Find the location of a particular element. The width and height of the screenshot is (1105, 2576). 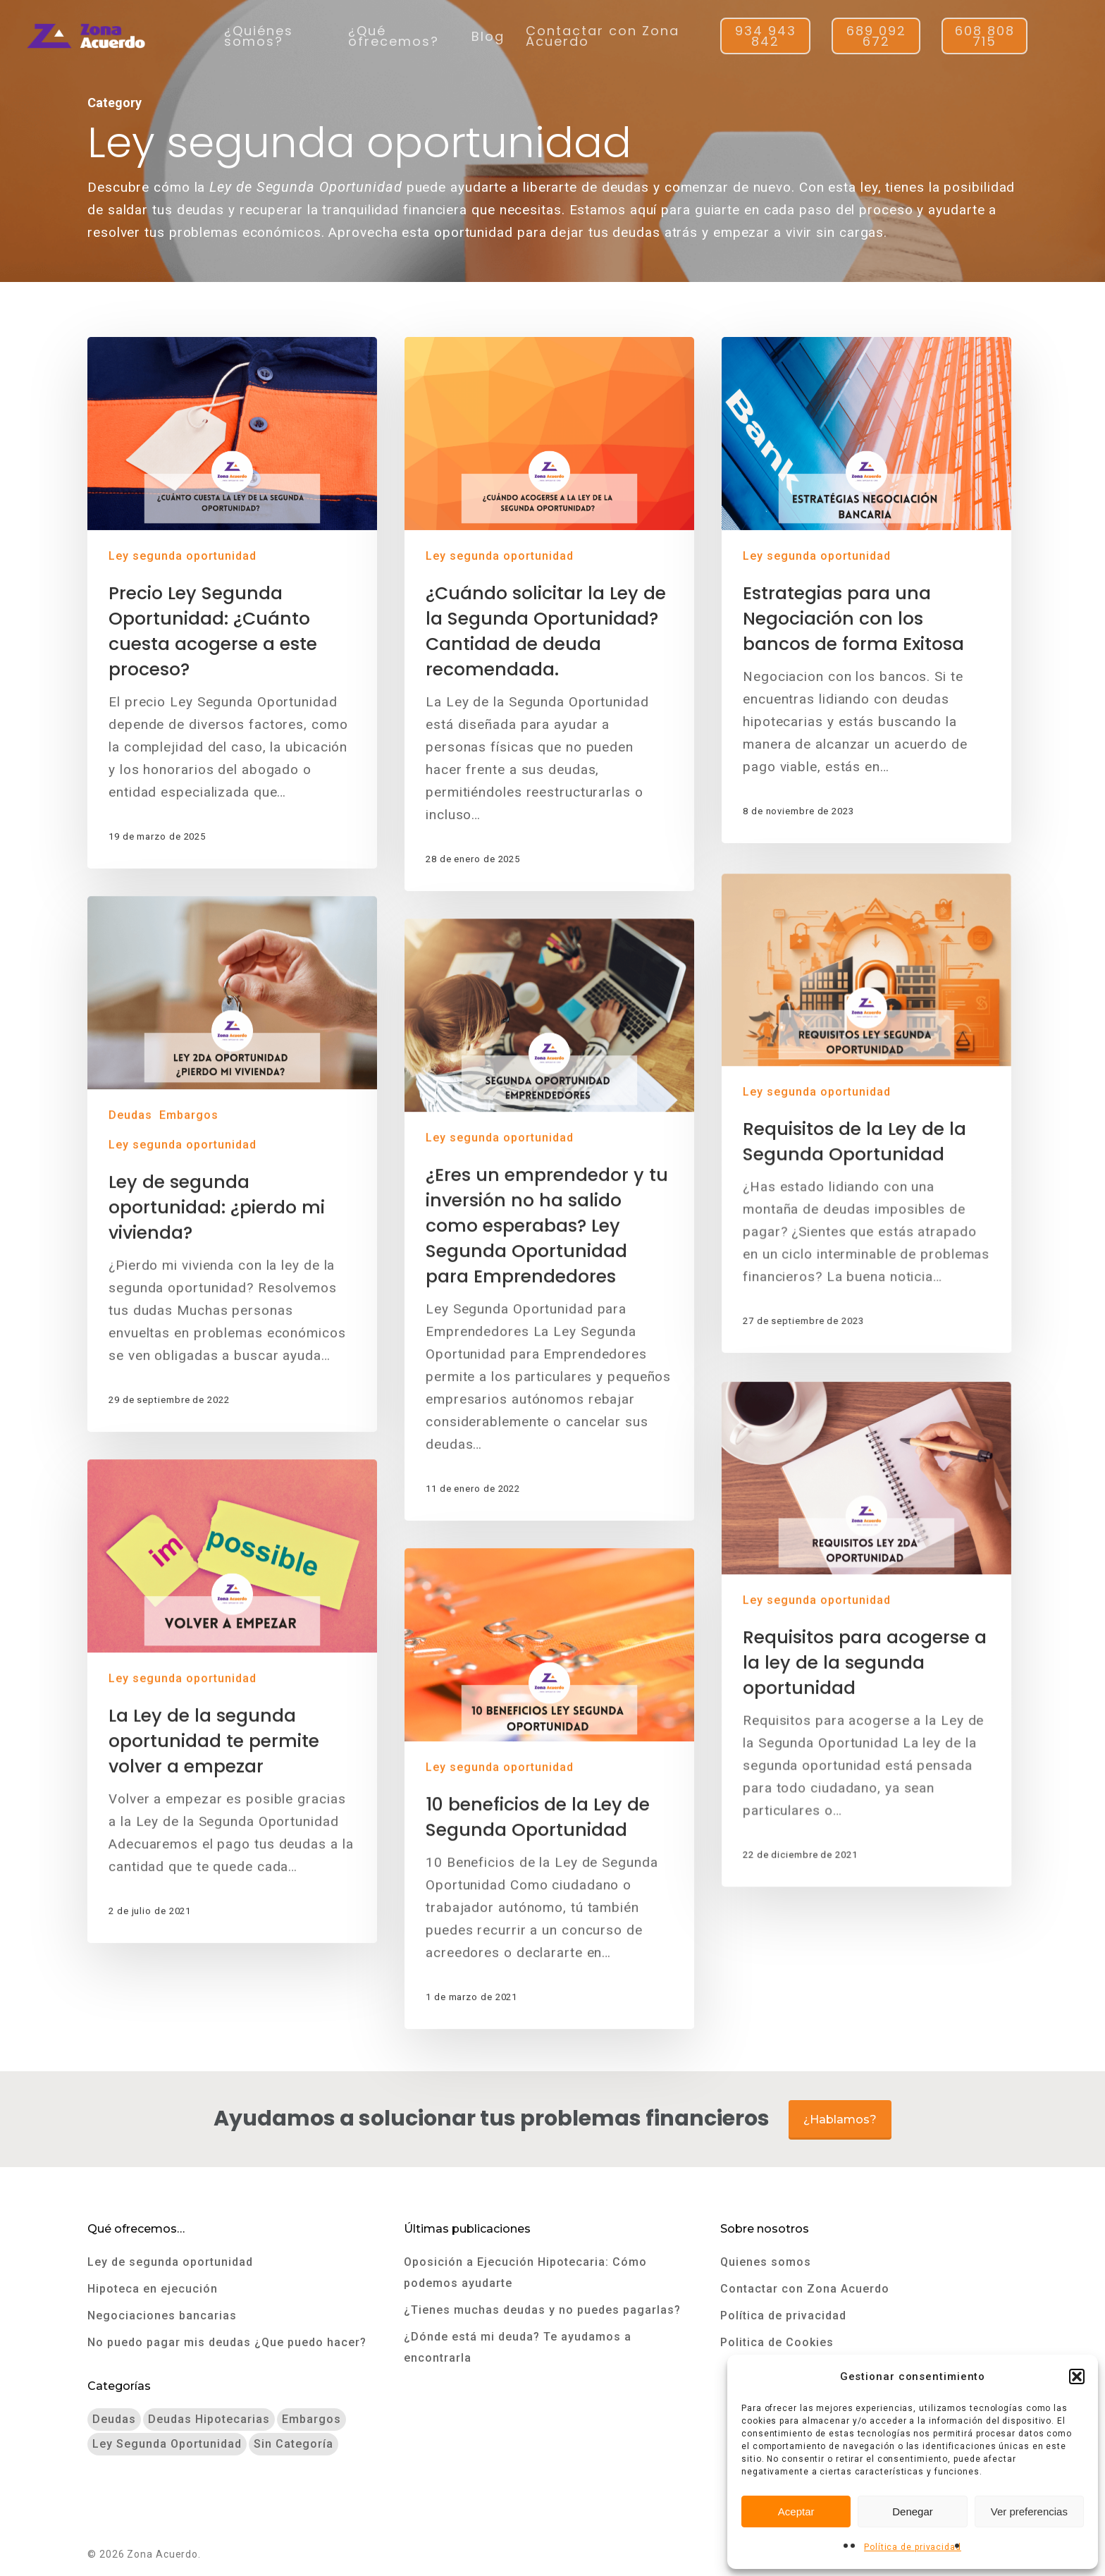

Deudas is located at coordinates (134, 1325).